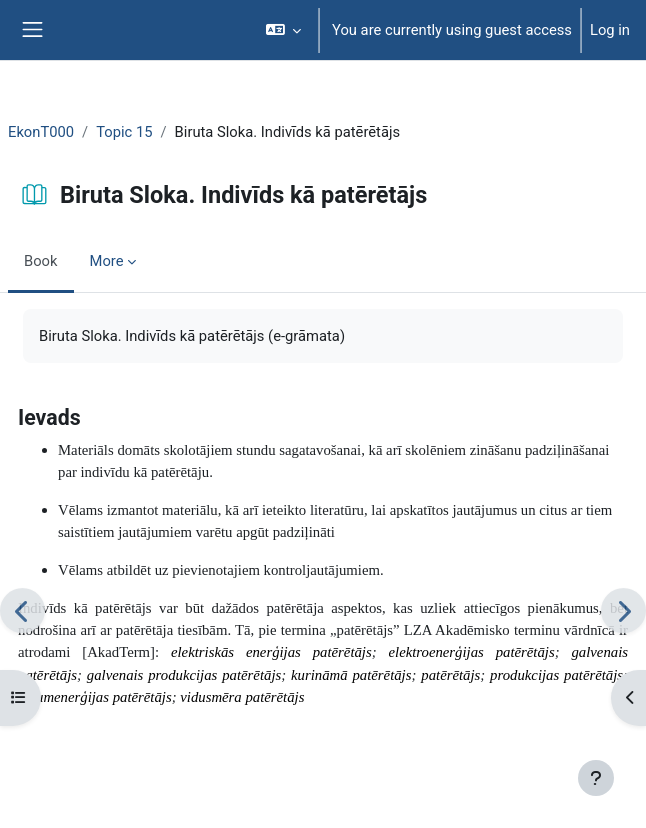 This screenshot has width=646, height=828. Describe the element at coordinates (41, 132) in the screenshot. I see `EkonT000` at that location.